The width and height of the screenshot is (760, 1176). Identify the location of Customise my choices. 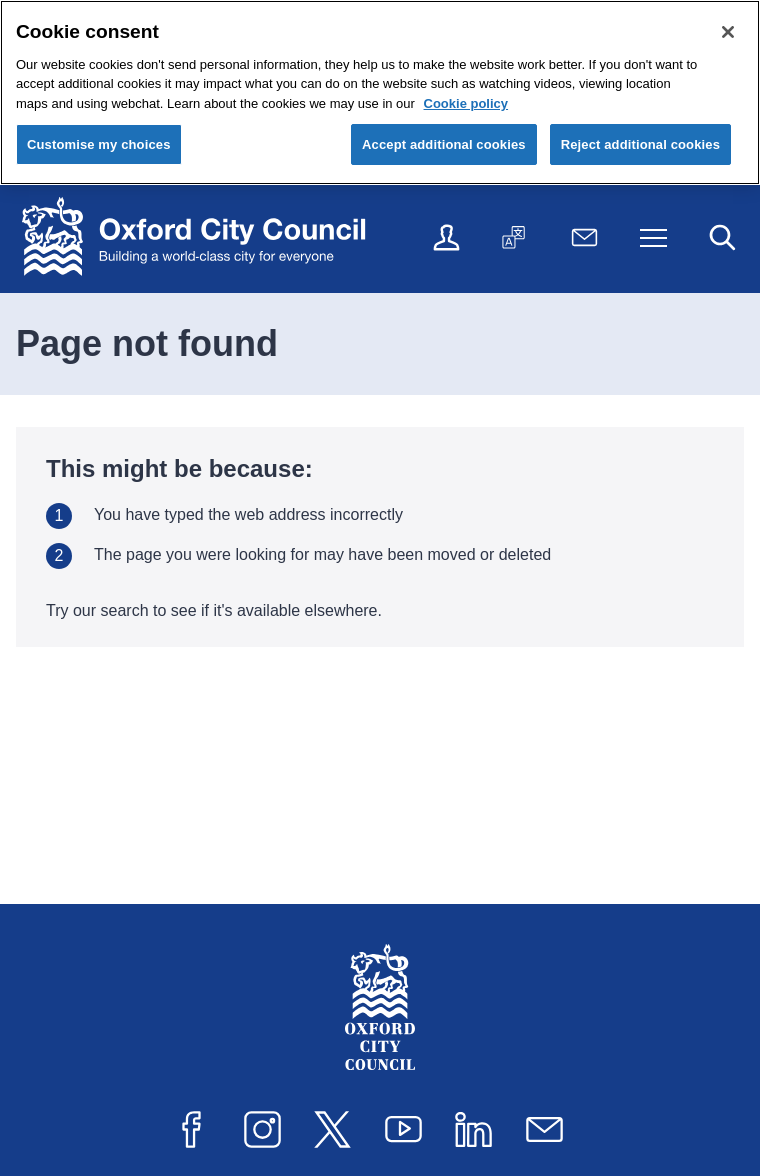
(99, 144).